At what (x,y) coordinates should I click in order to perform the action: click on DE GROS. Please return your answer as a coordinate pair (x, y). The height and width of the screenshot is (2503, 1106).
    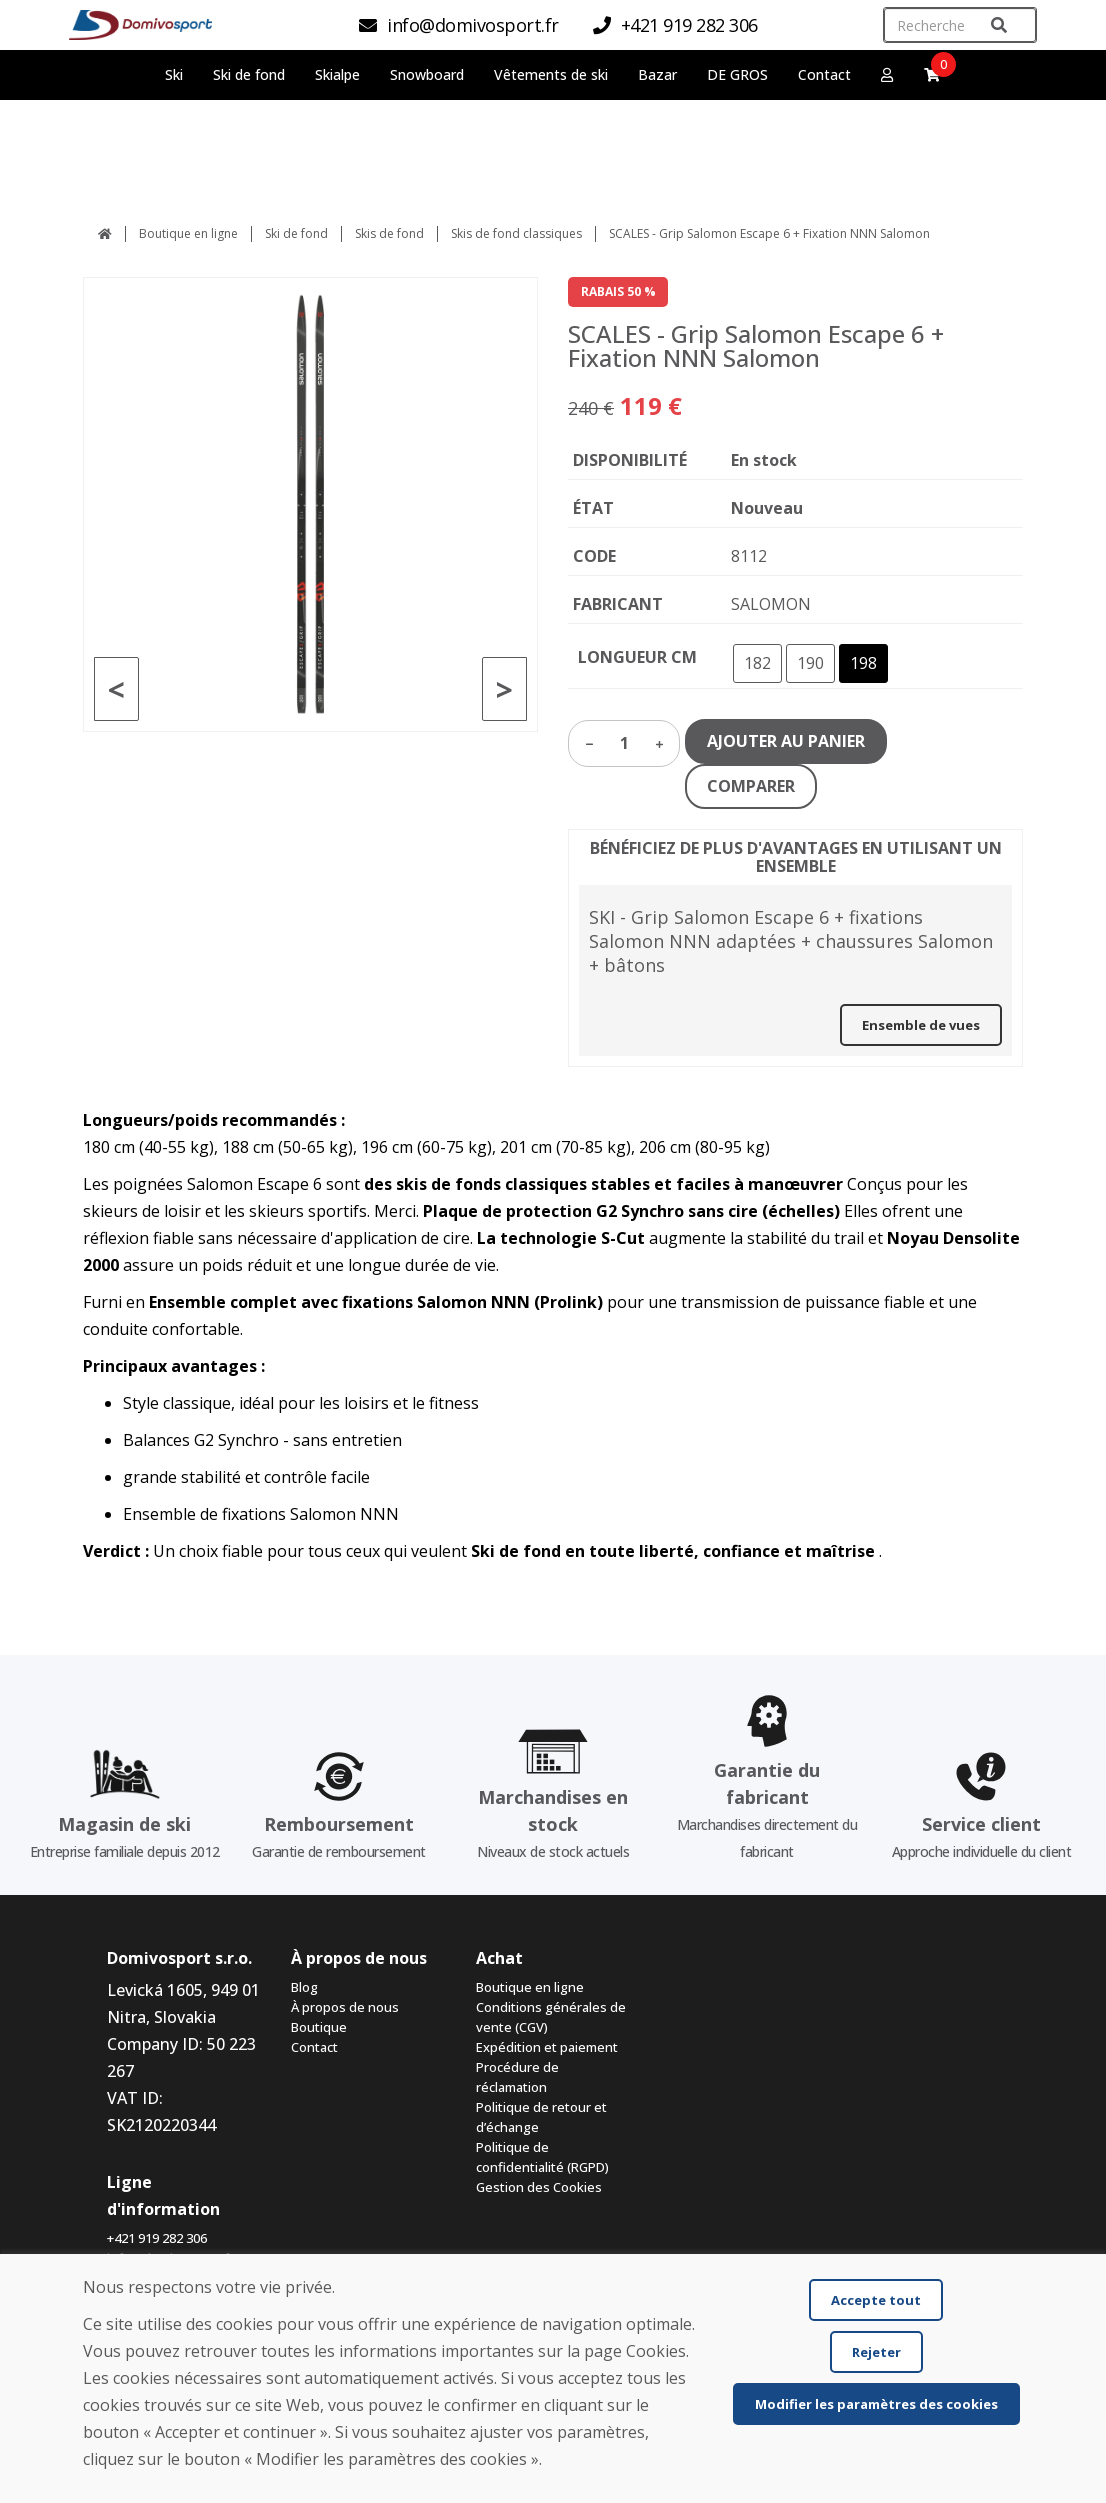
    Looking at the image, I should click on (737, 74).